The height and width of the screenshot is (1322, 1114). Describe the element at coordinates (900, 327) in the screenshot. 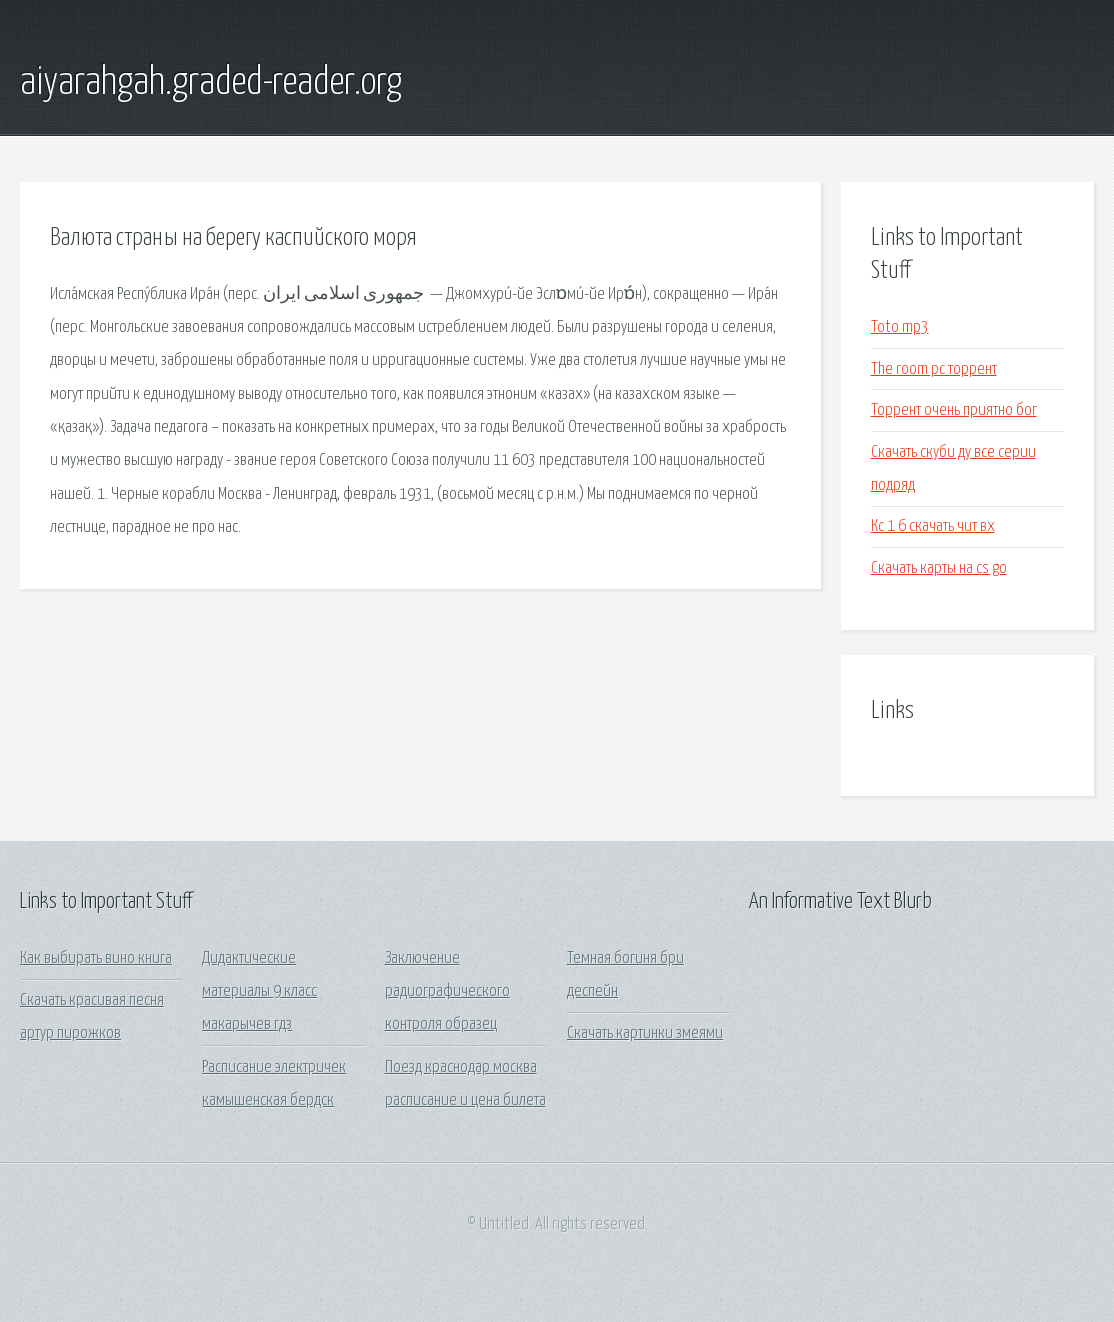

I see `Toto mp3` at that location.